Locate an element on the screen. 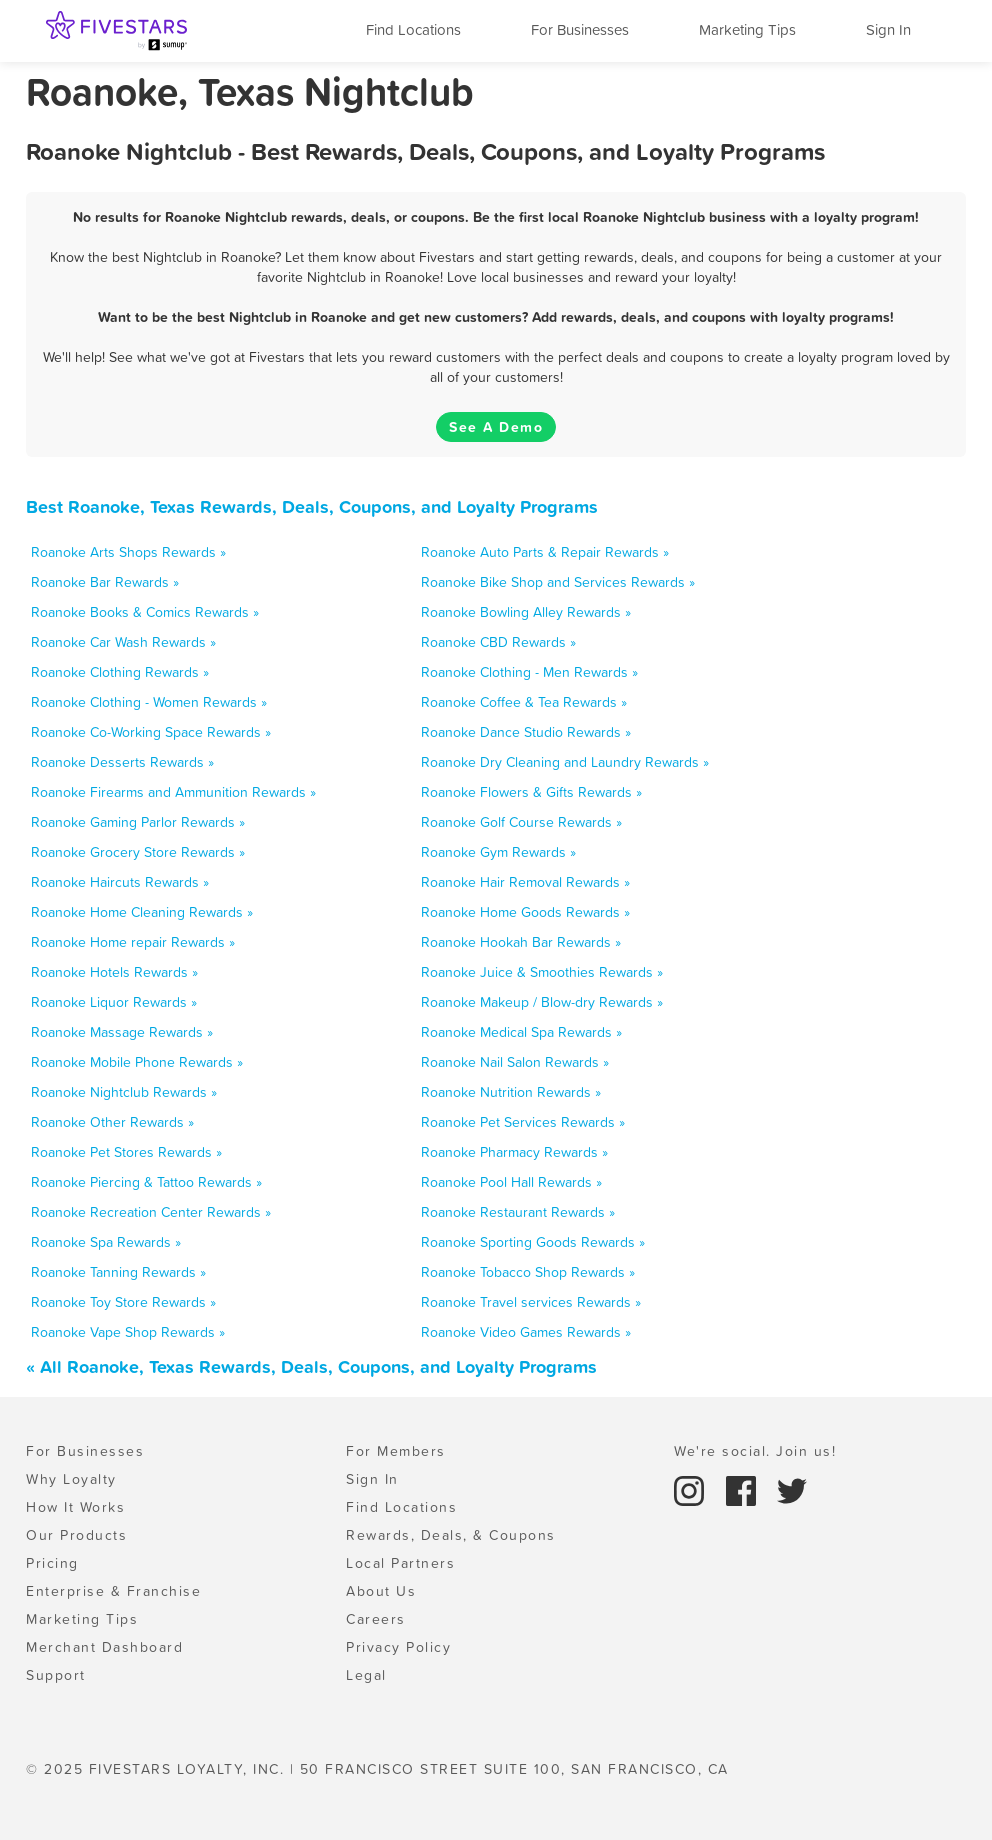  About Us is located at coordinates (381, 1591).